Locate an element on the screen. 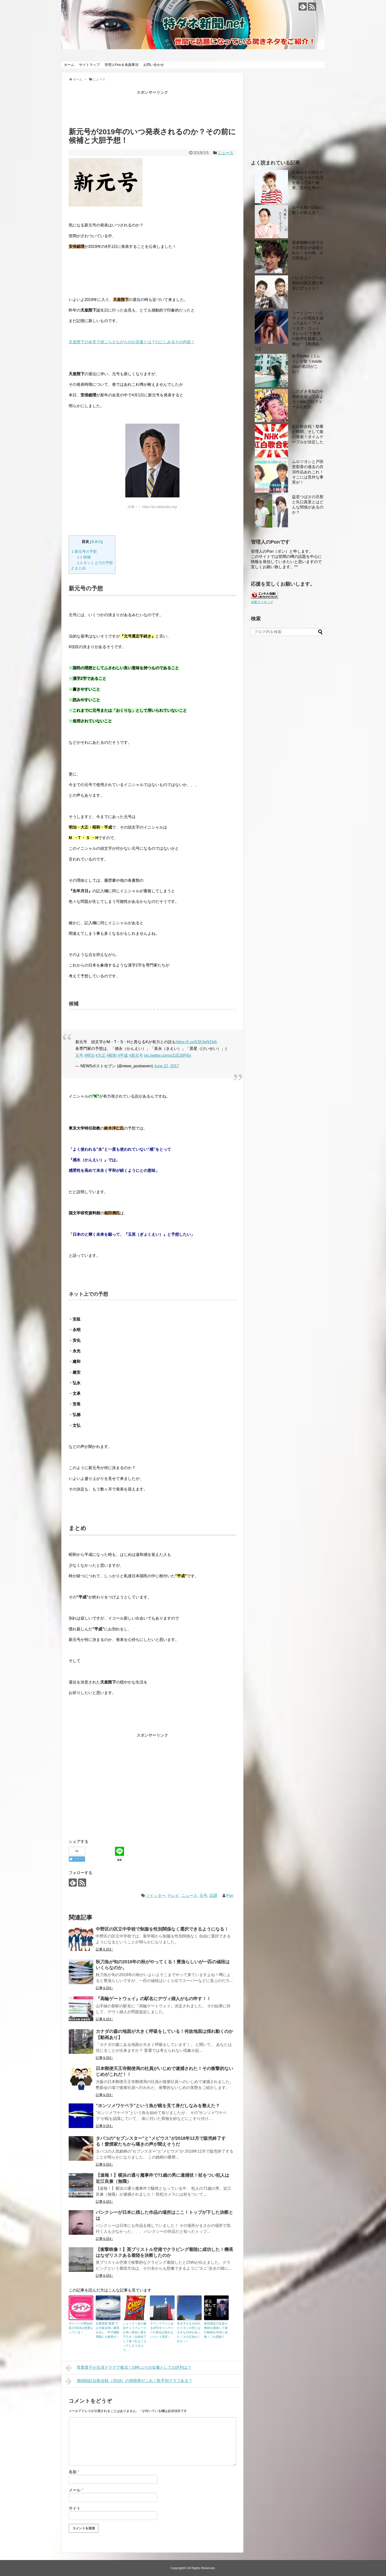  #昭和 is located at coordinates (112, 1055).